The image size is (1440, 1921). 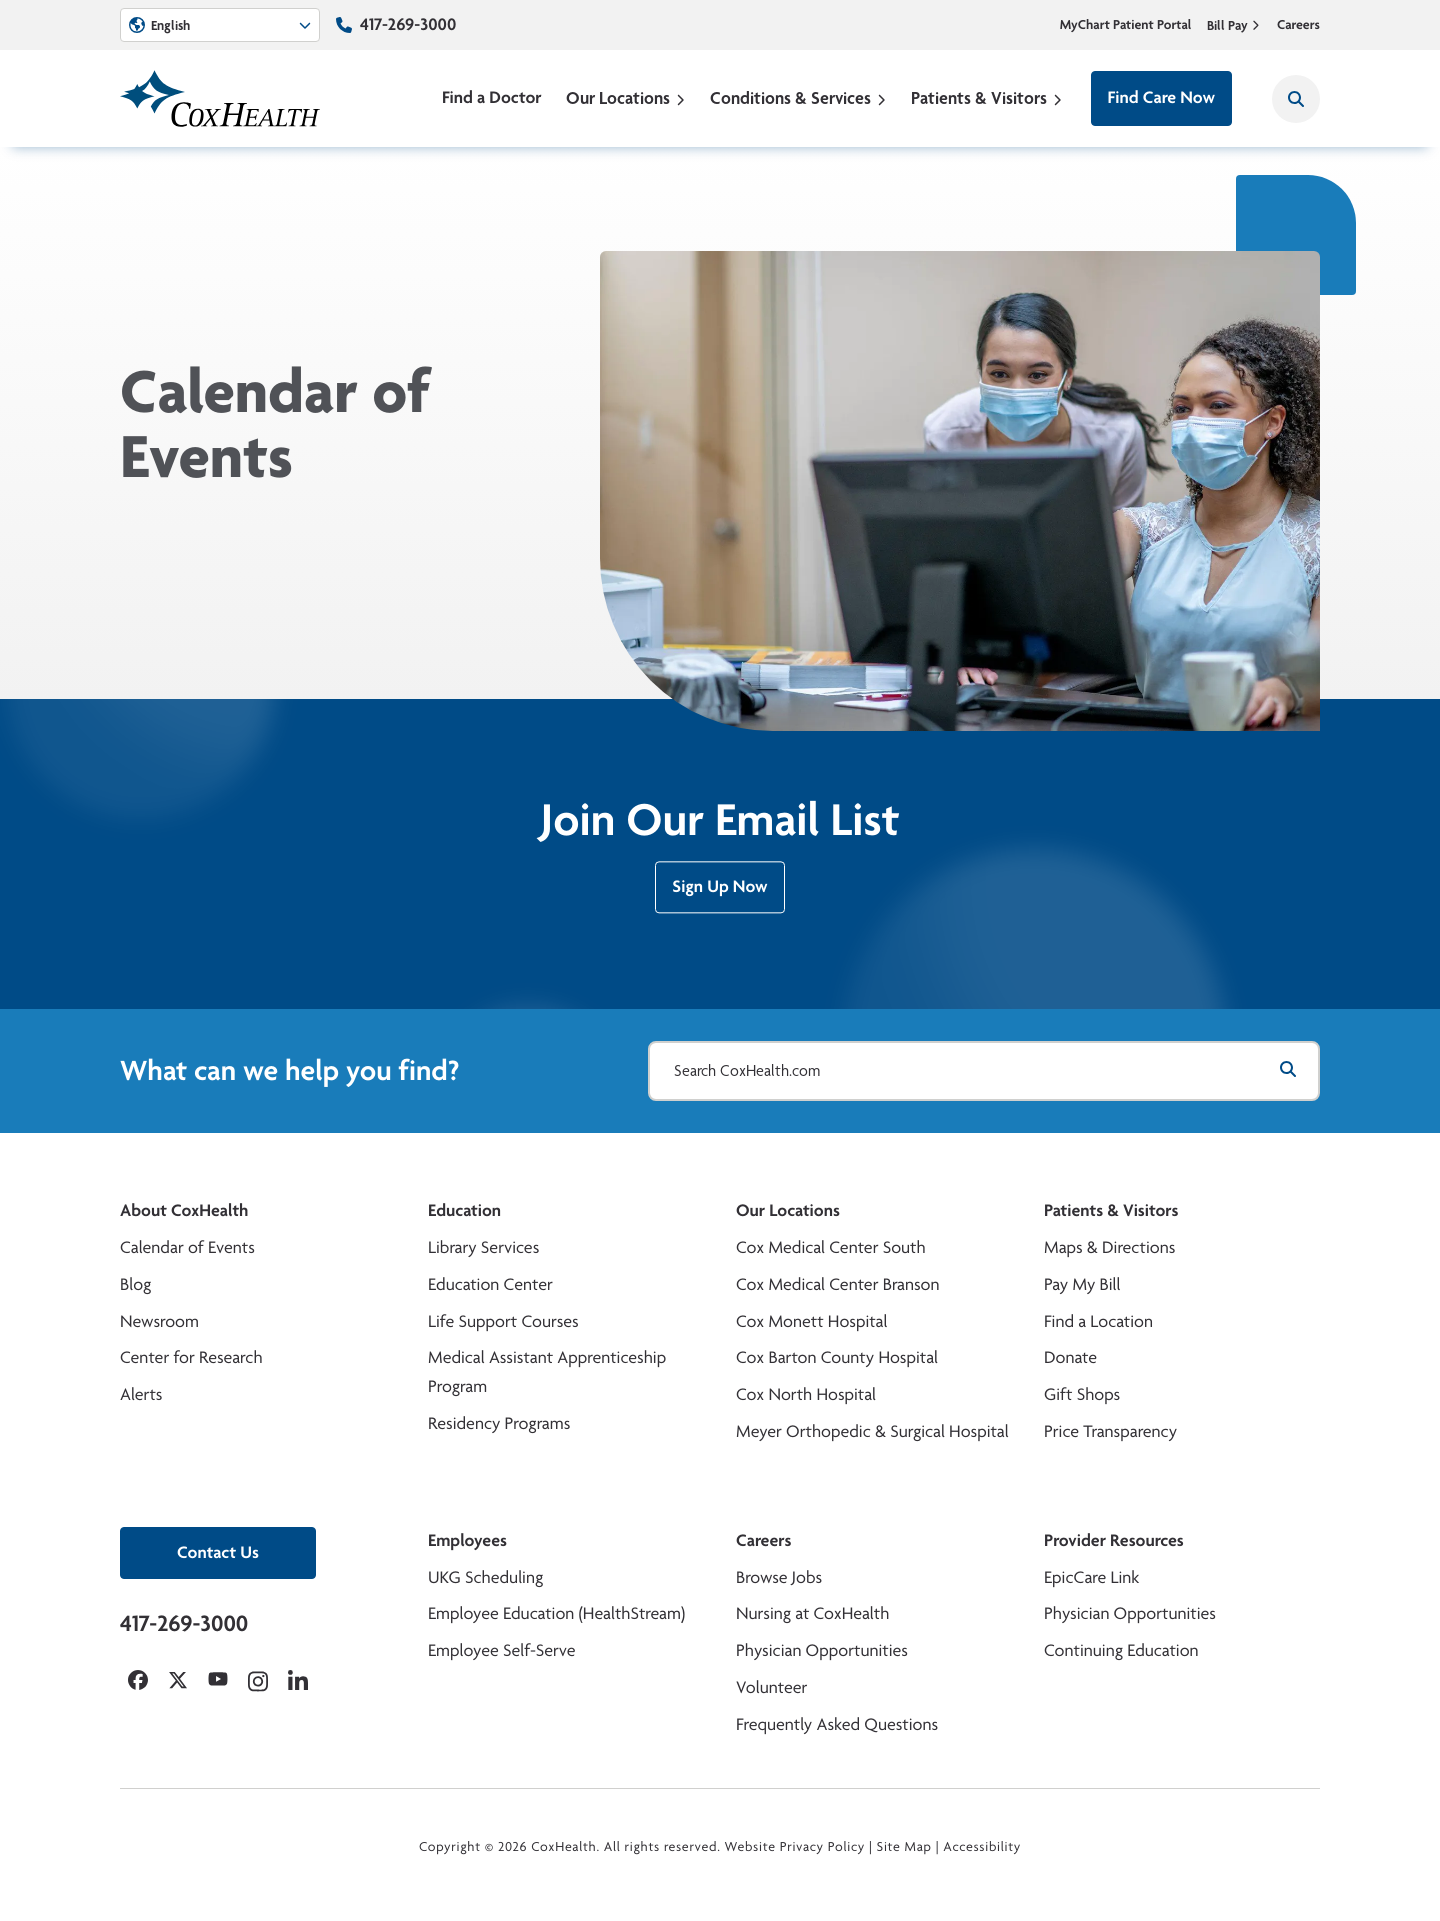 I want to click on Cox Monett Hospital, so click(x=811, y=1321).